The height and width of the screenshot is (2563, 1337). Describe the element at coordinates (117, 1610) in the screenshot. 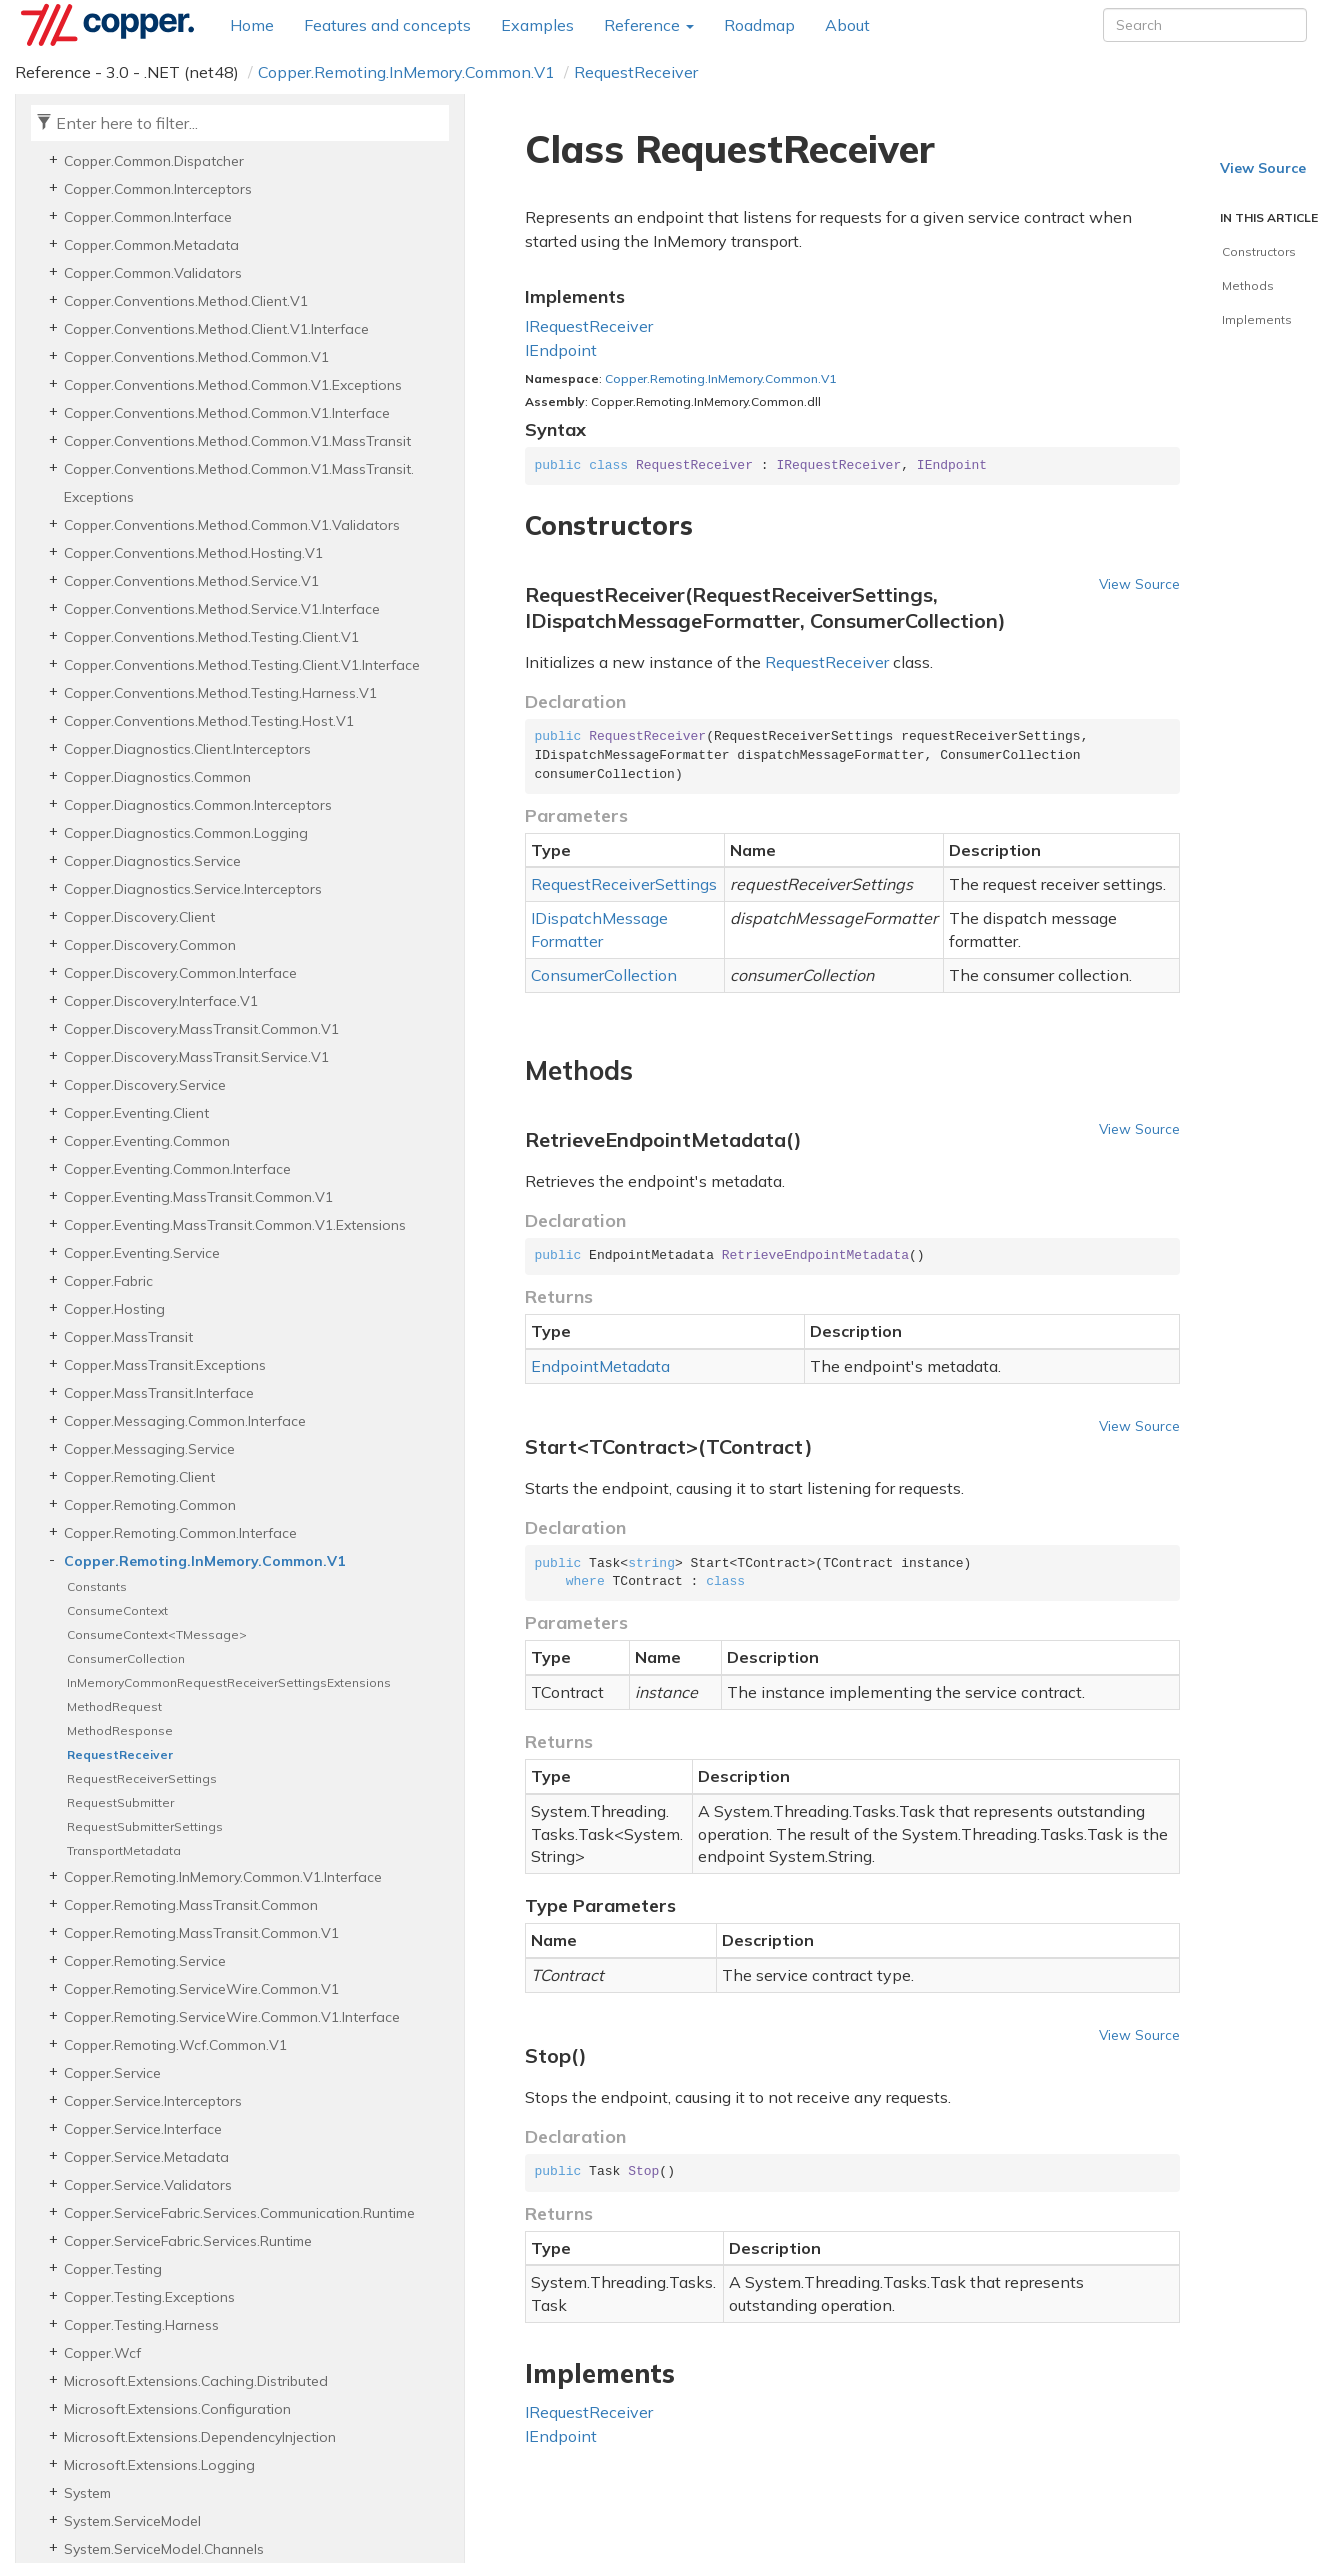

I see `ConsumeContext` at that location.